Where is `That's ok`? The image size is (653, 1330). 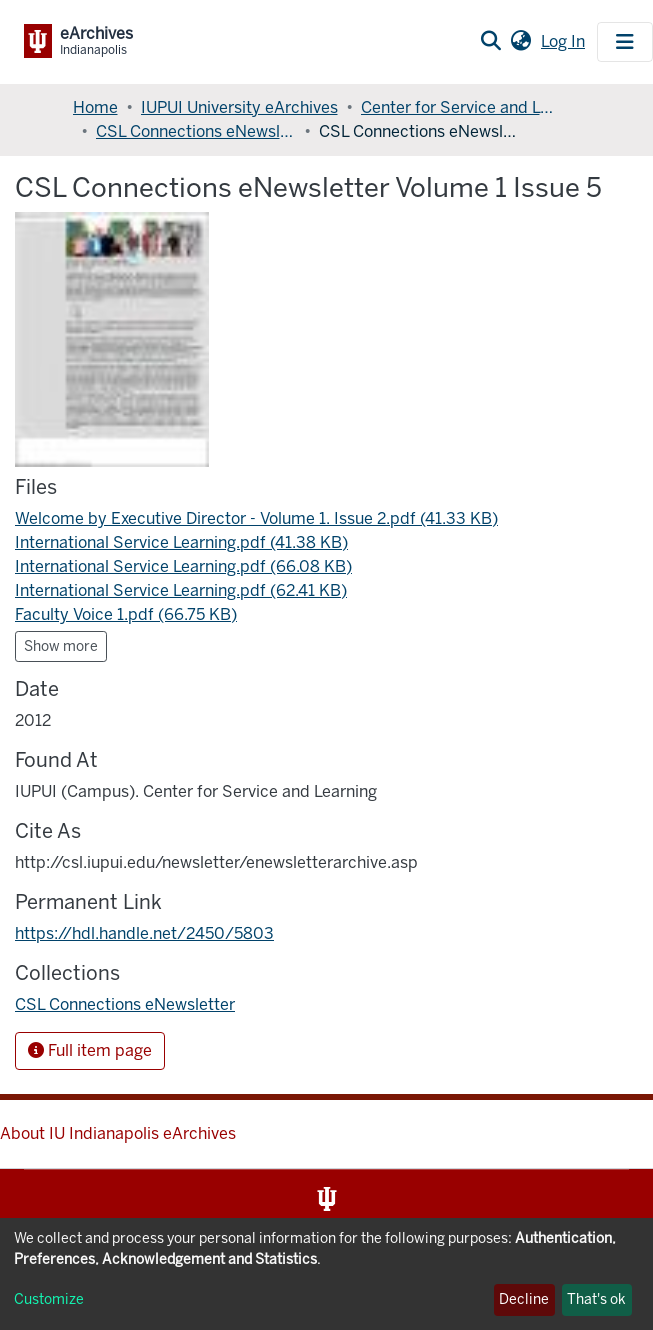 That's ok is located at coordinates (596, 1299).